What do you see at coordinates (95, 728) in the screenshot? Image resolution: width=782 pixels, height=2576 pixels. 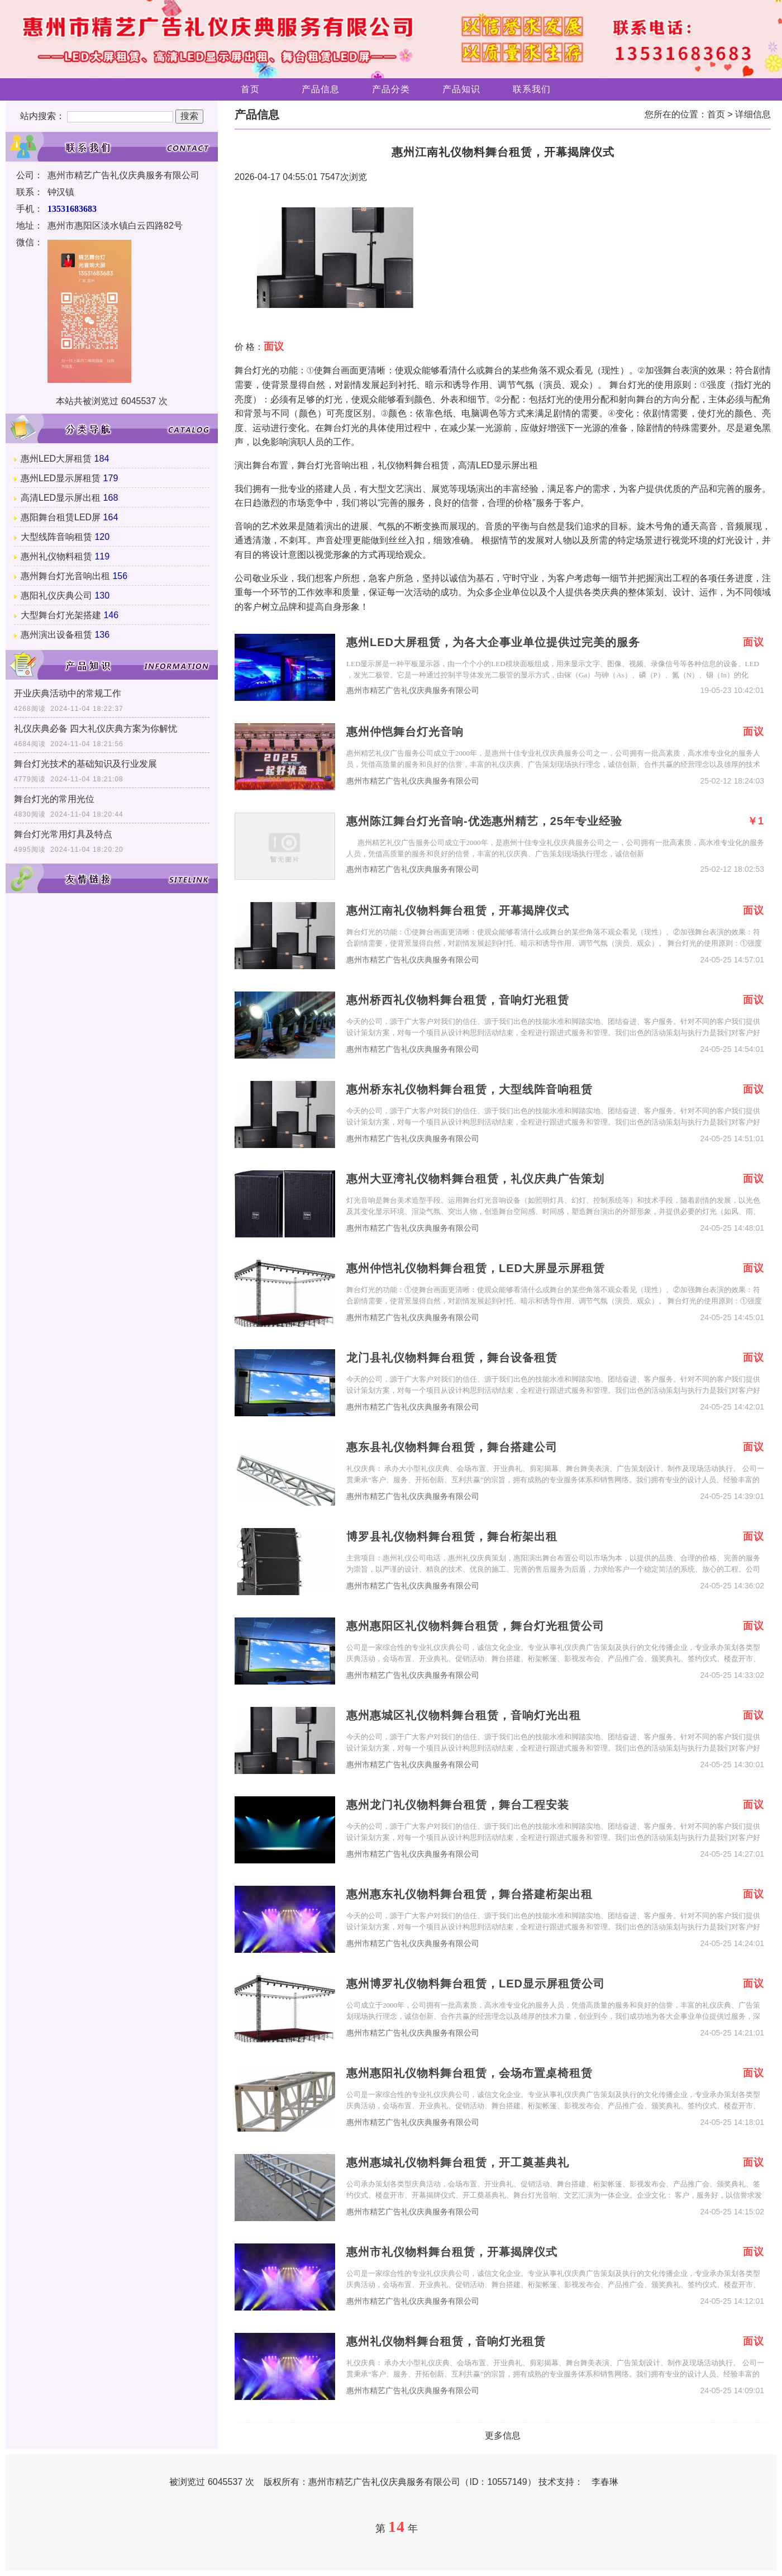 I see `礼仪庆典必备 四大礼仪庆典方案为你解忧` at bounding box center [95, 728].